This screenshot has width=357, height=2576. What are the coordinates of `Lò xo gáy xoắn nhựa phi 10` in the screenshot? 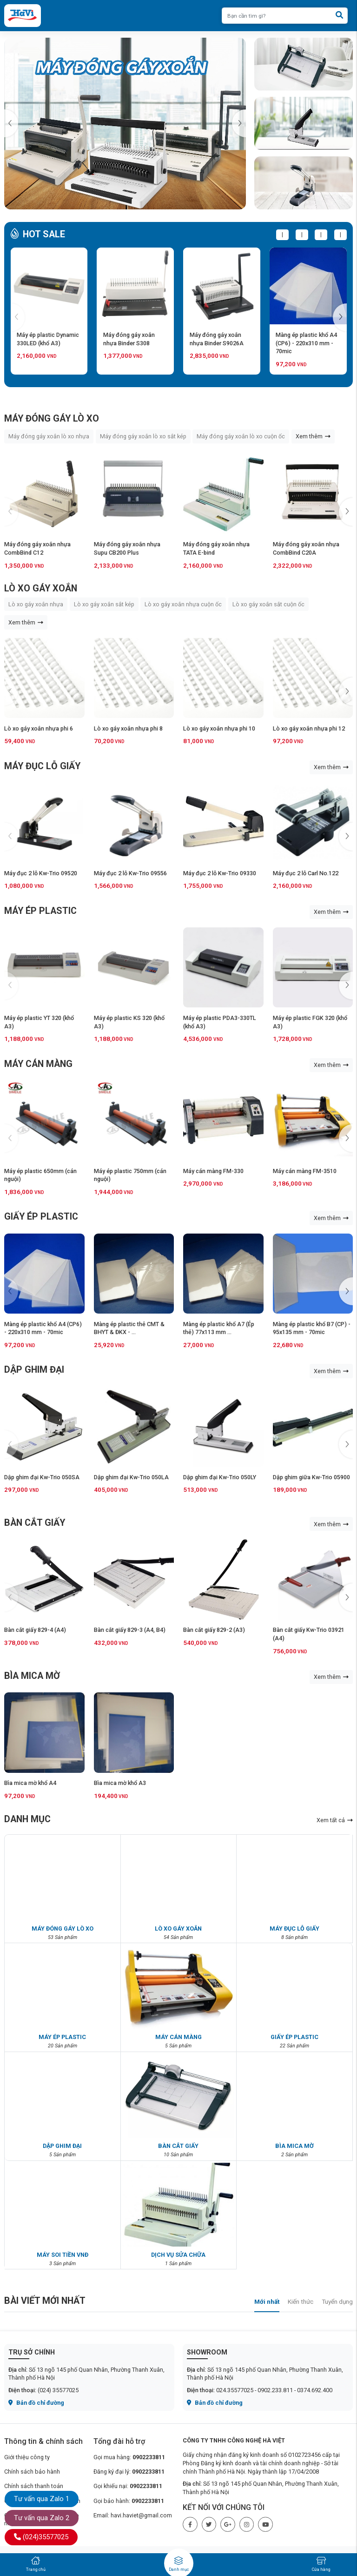 It's located at (219, 728).